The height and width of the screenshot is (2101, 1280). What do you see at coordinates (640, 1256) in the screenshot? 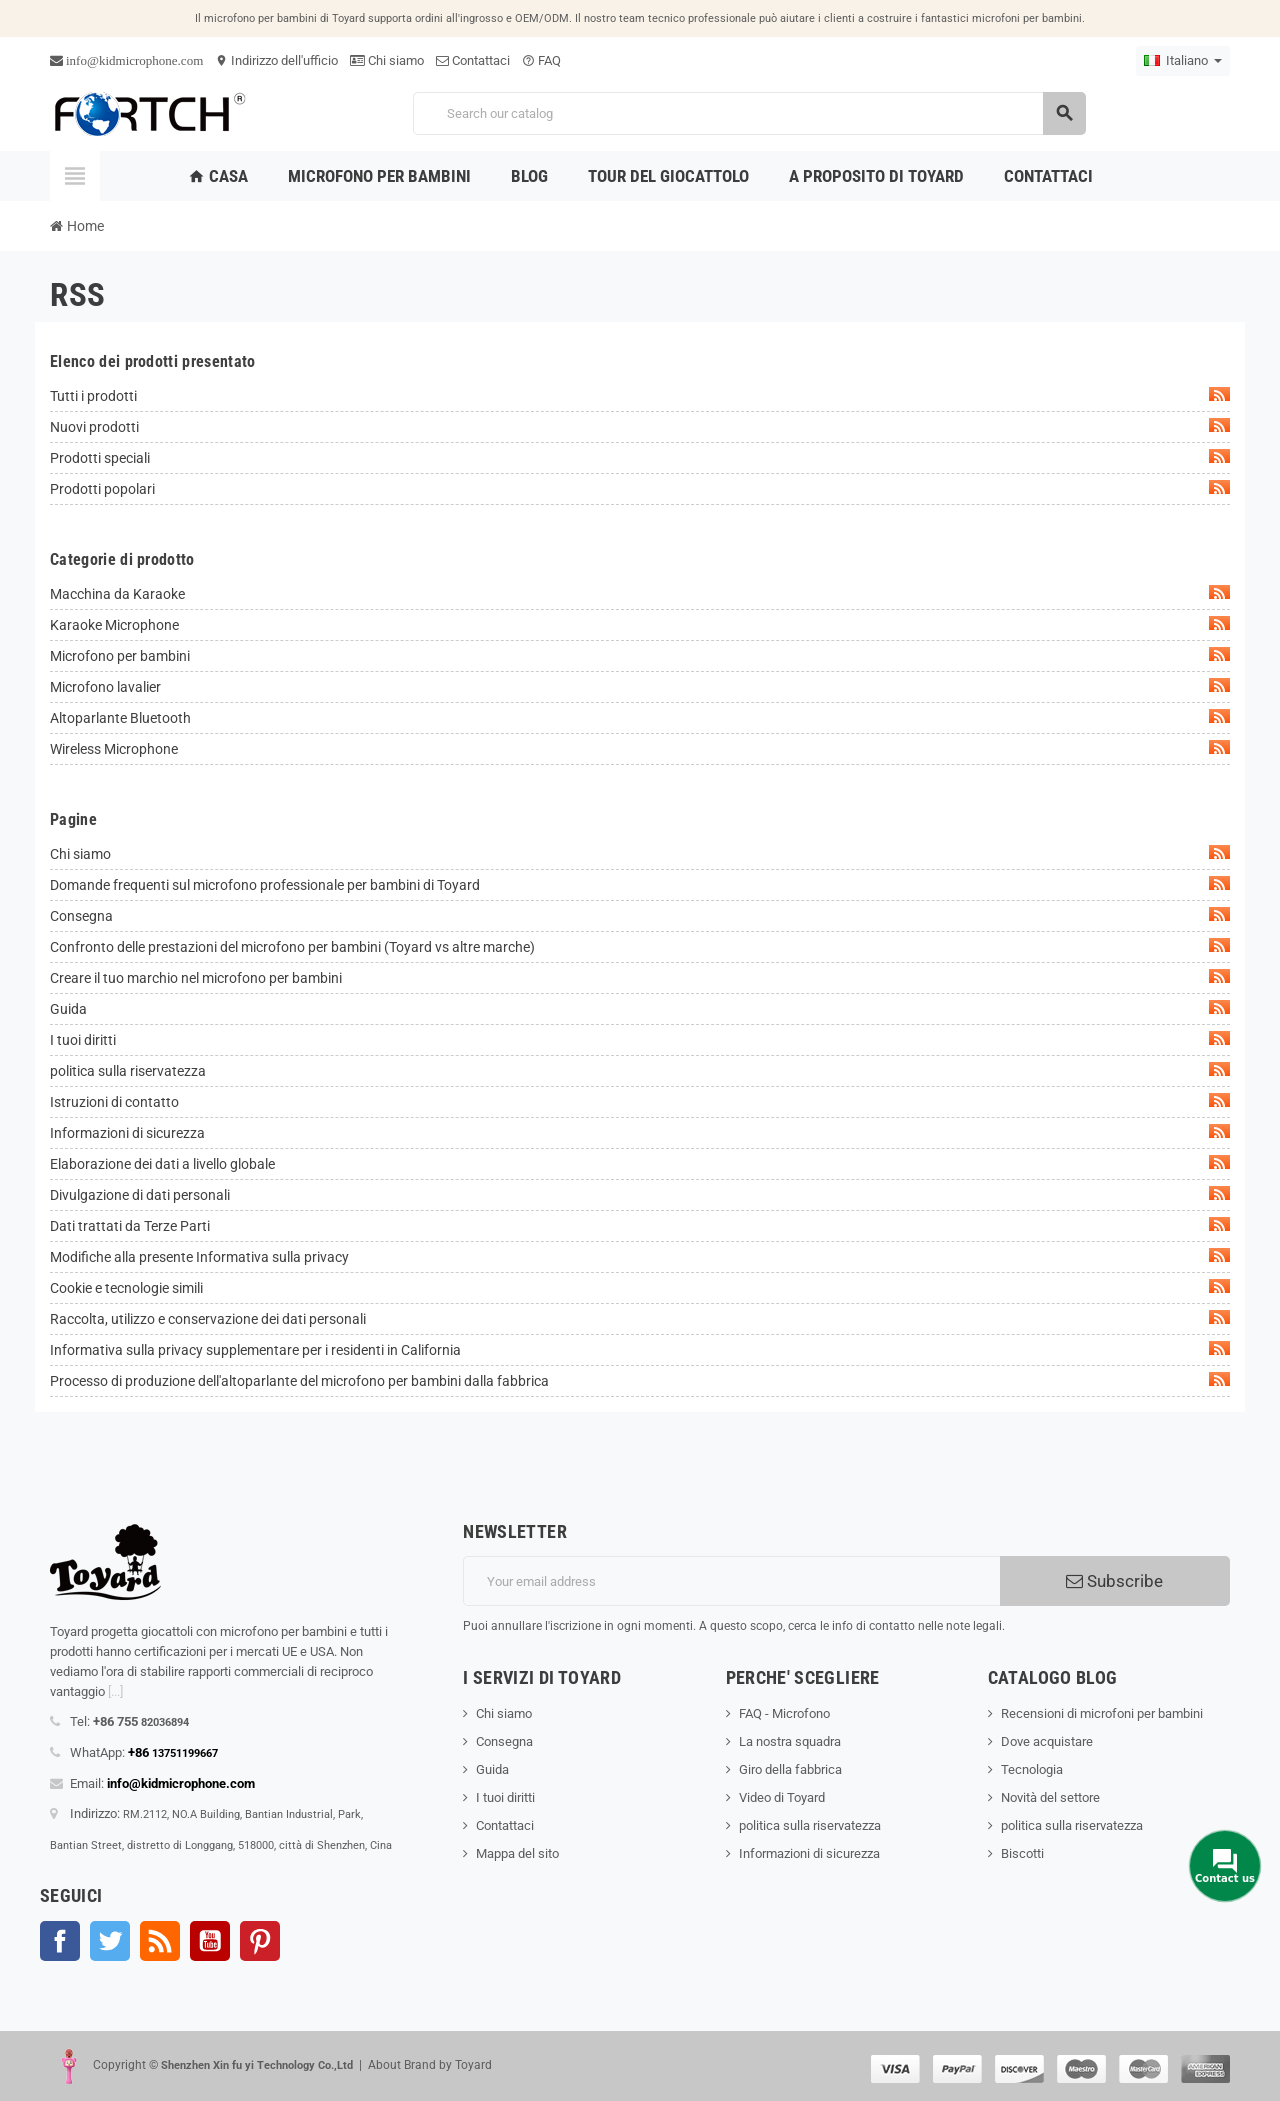
I see `Modifiche alla presente Informativa sulla privacy` at bounding box center [640, 1256].